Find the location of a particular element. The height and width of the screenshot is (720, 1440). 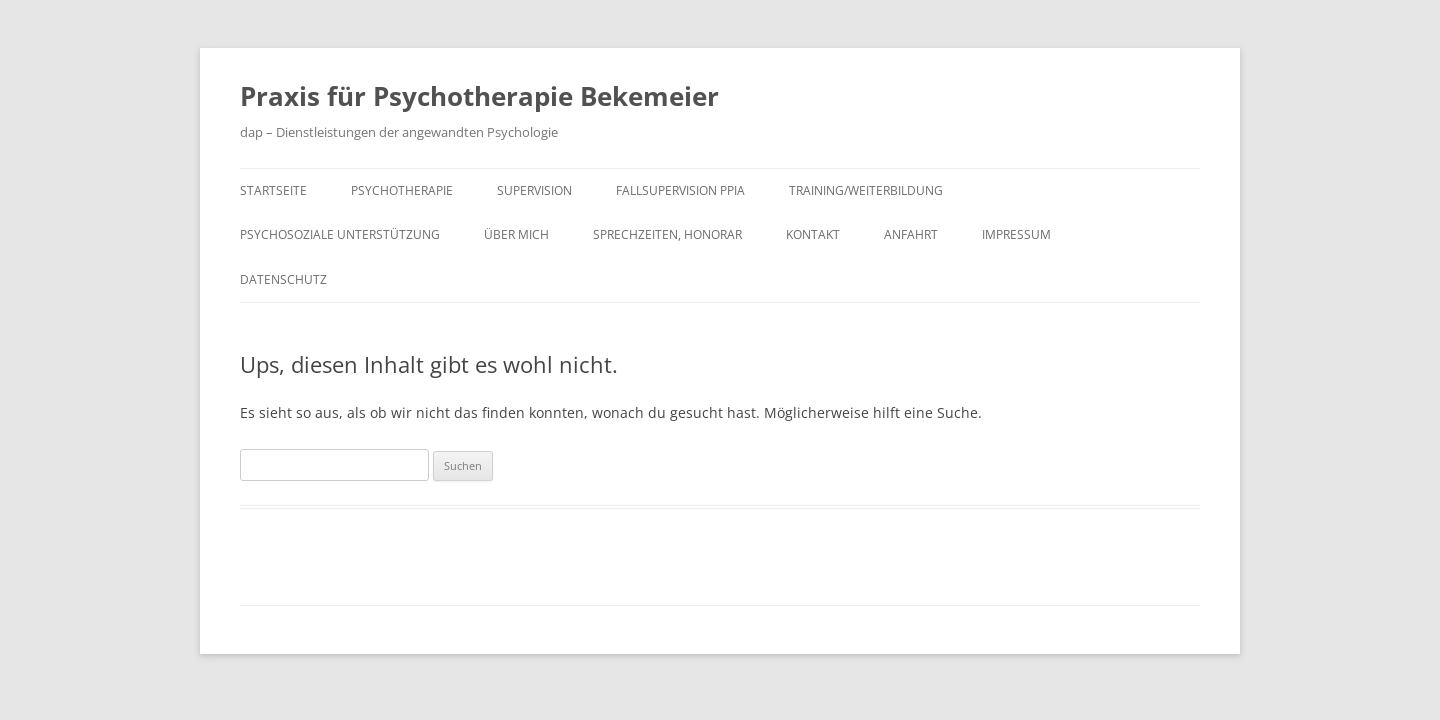

Psychotherapie is located at coordinates (402, 190).